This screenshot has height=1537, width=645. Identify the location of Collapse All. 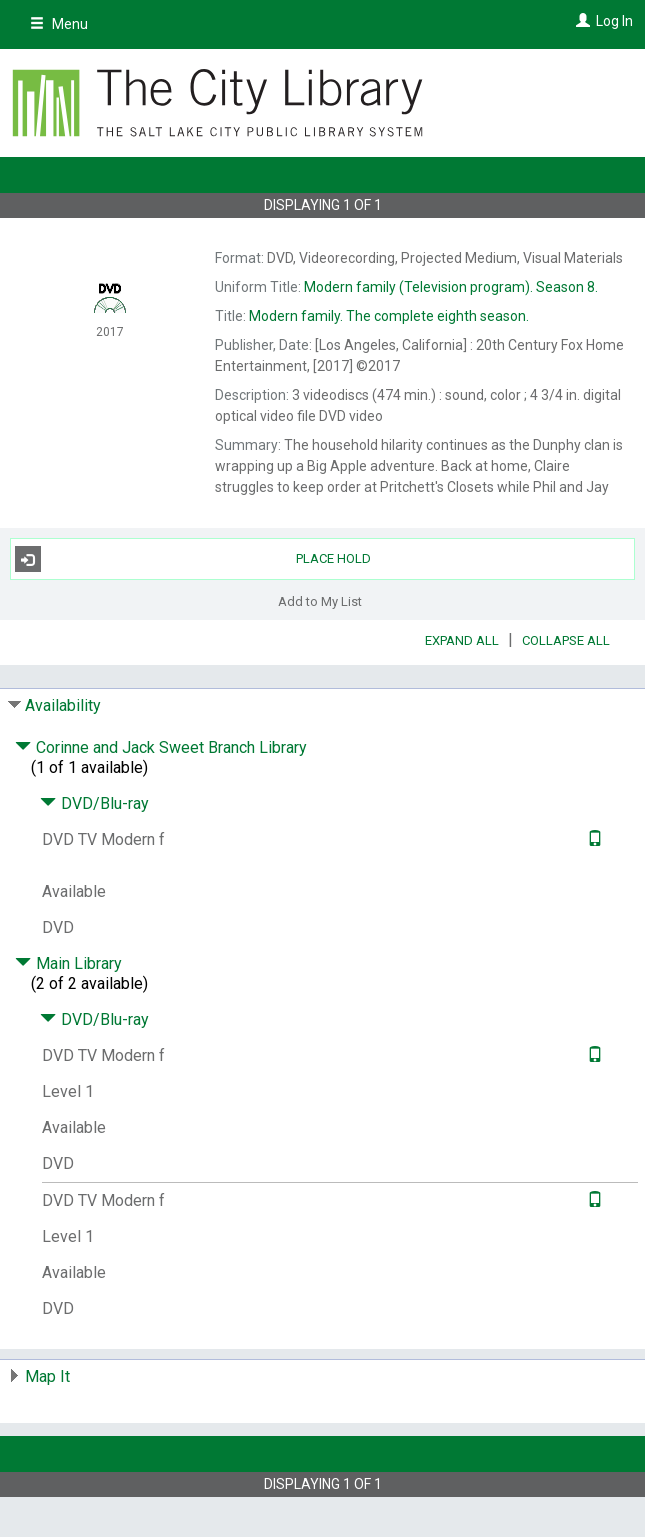
(566, 640).